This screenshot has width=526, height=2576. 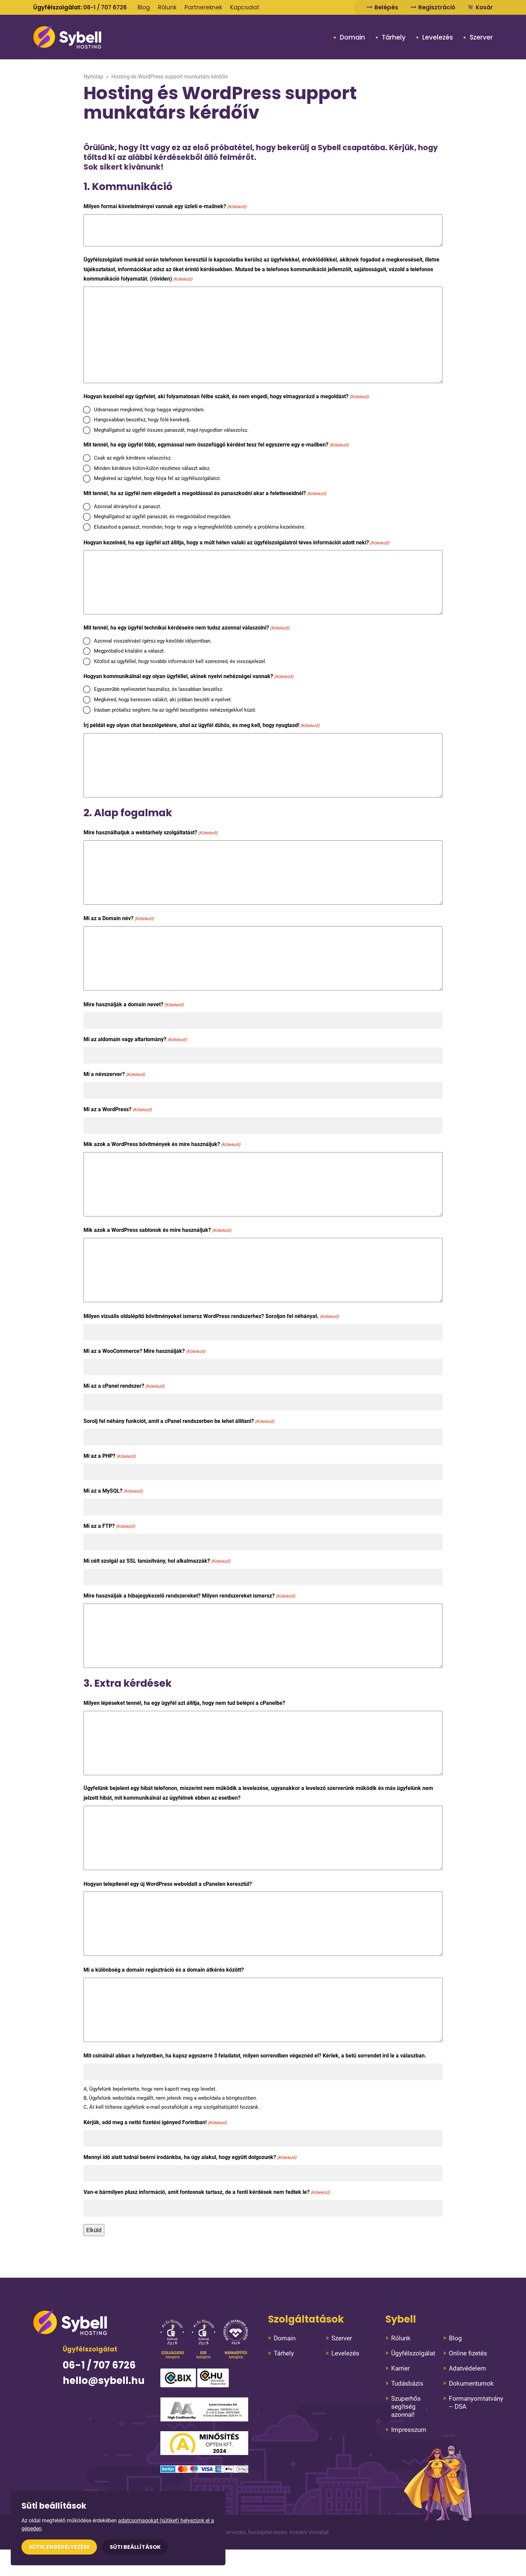 What do you see at coordinates (151, 833) in the screenshot?
I see `Mire használhatjuk a webtárhely szolgáltatást?` at bounding box center [151, 833].